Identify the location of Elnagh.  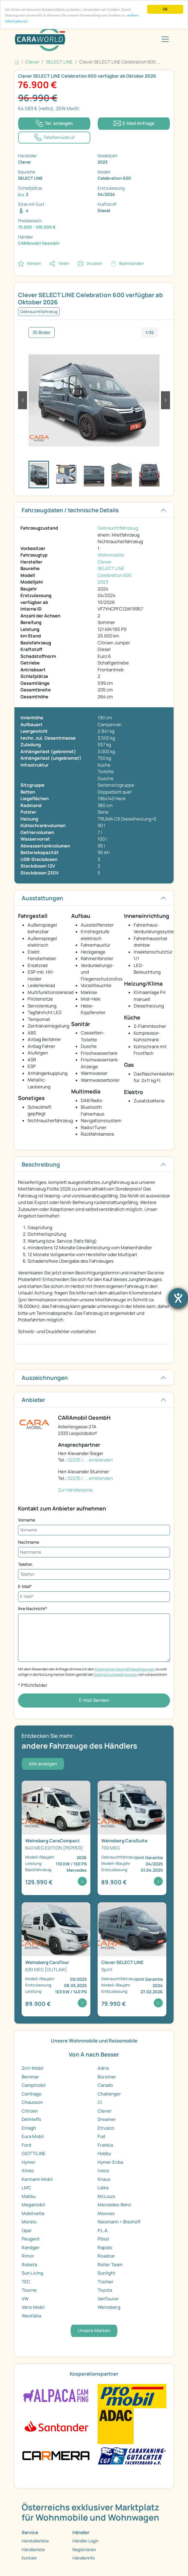
(29, 2128).